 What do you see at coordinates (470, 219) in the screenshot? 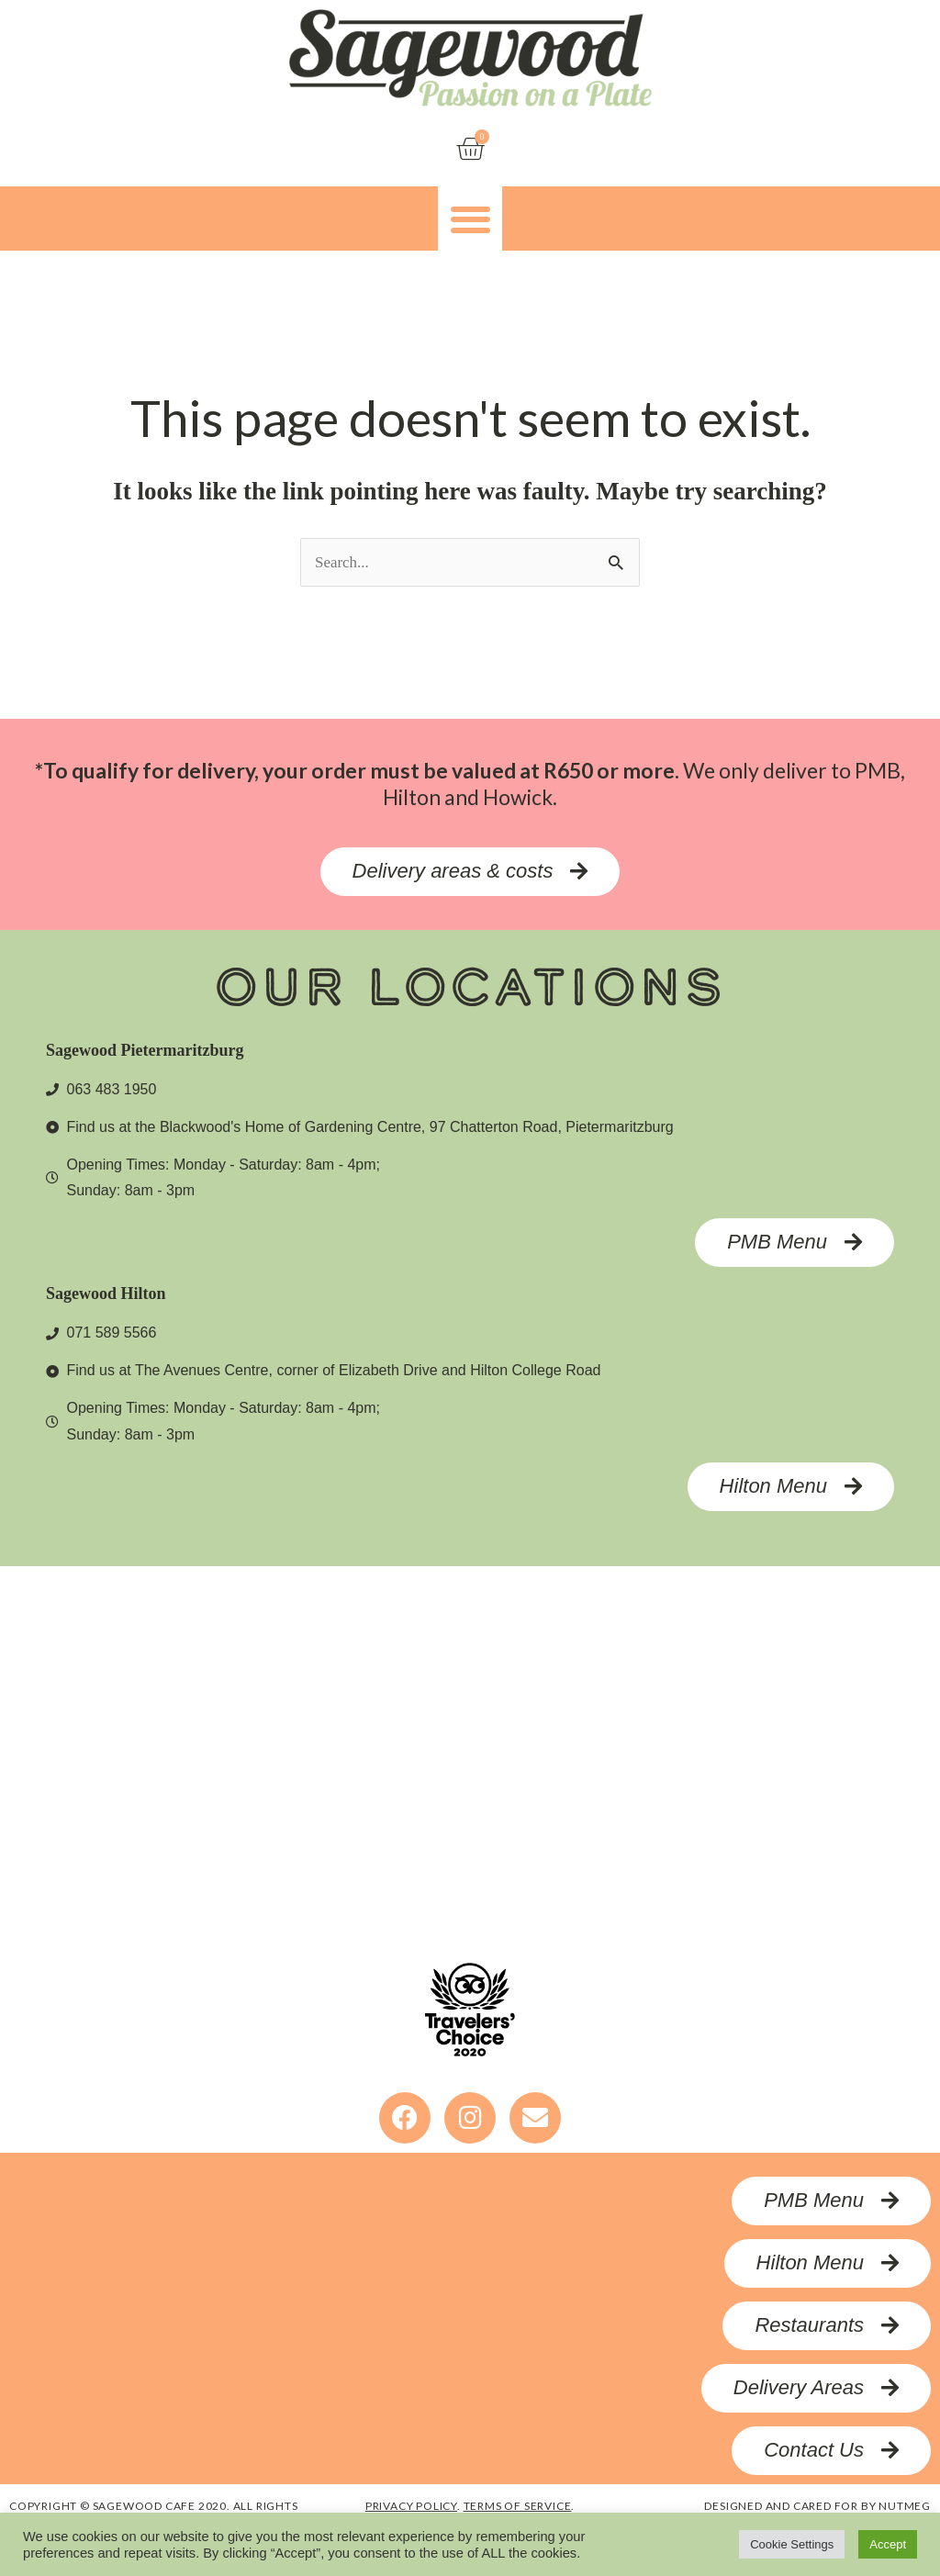
I see `[button]` at bounding box center [470, 219].